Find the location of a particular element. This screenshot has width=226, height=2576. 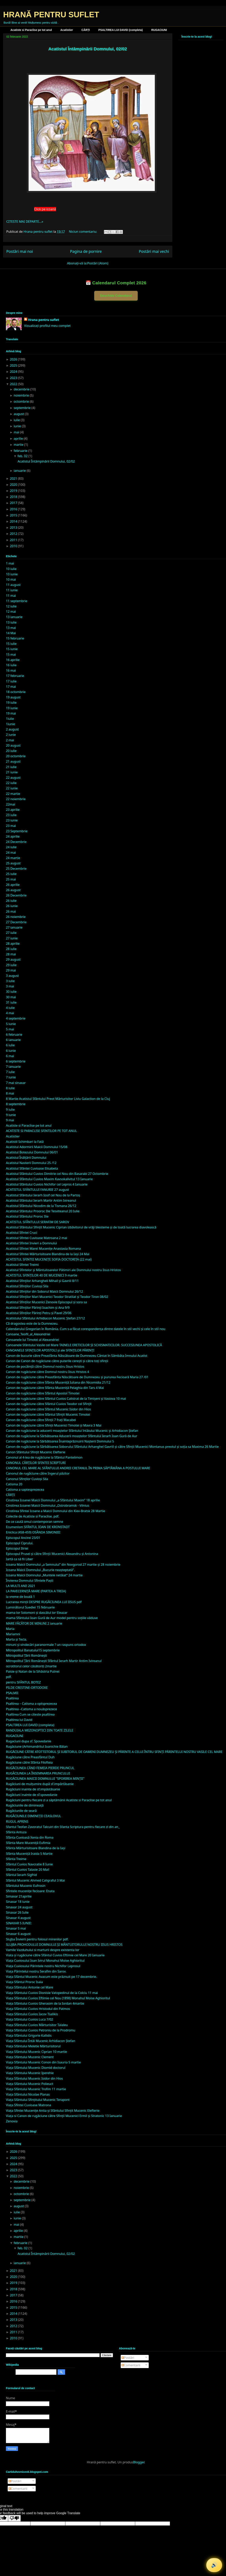

Viața Sfintei Mucenițe Antia și Sfântului Sfințit Mucenic Elefterie is located at coordinates (53, 2110).